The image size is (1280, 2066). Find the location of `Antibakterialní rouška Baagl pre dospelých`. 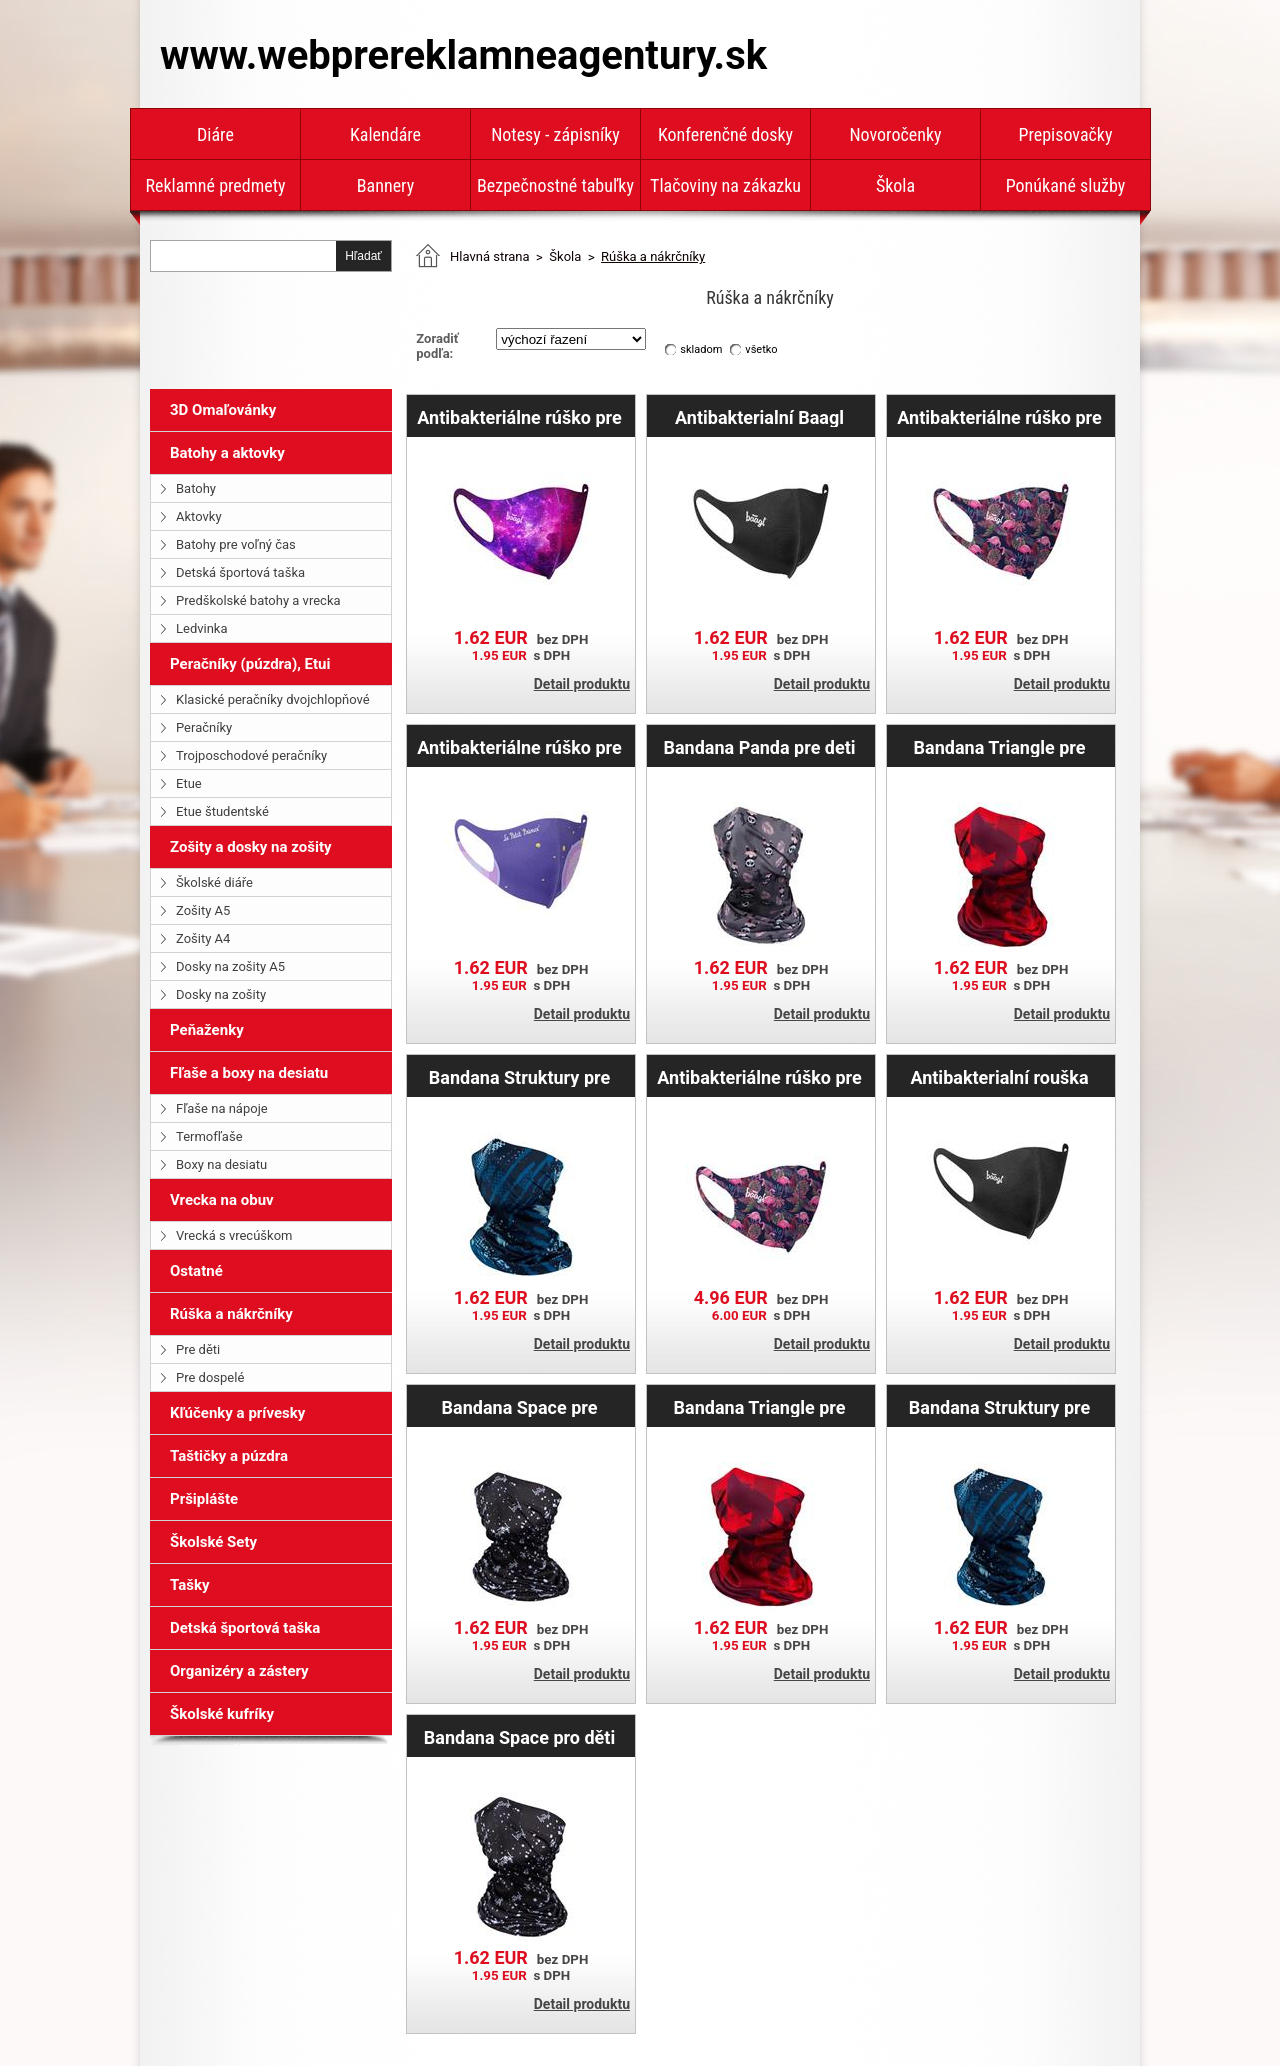

Antibakterialní rouška Baagl pre dospelých is located at coordinates (999, 1077).